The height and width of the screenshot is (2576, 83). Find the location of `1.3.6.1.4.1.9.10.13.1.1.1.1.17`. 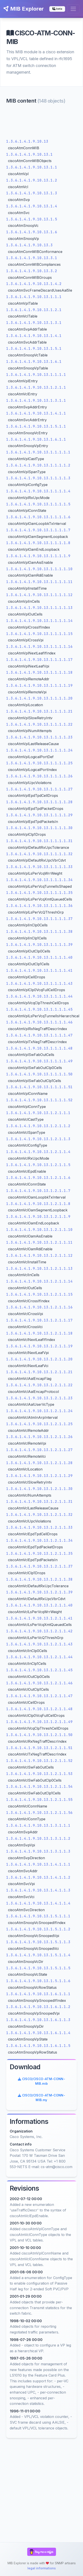

1.3.6.1.4.1.9.10.13.1.1.1.1.17 is located at coordinates (39, 659).